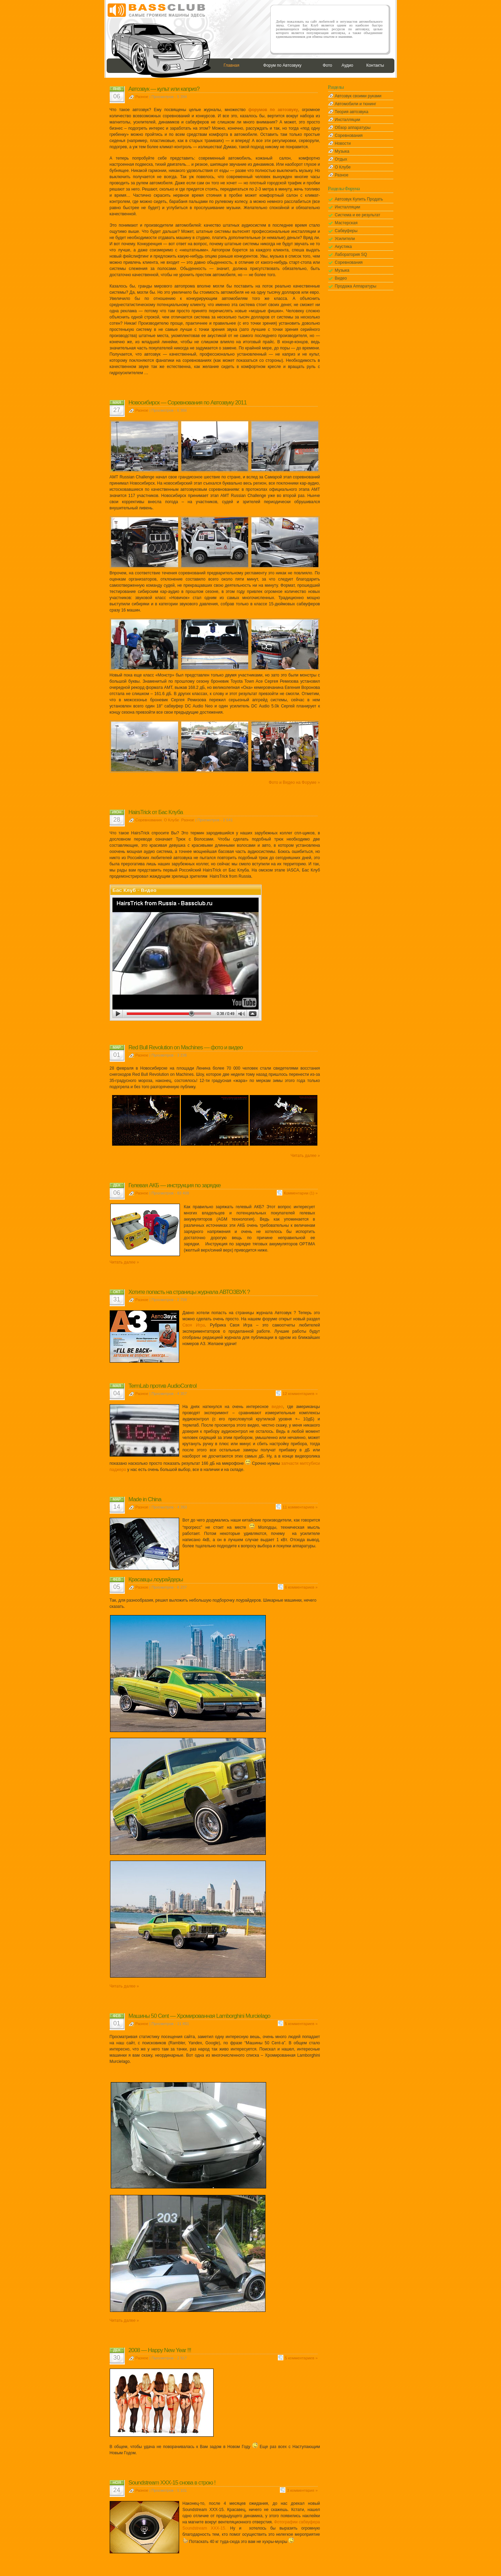  What do you see at coordinates (301, 1587) in the screenshot?
I see `6 комментариев »` at bounding box center [301, 1587].